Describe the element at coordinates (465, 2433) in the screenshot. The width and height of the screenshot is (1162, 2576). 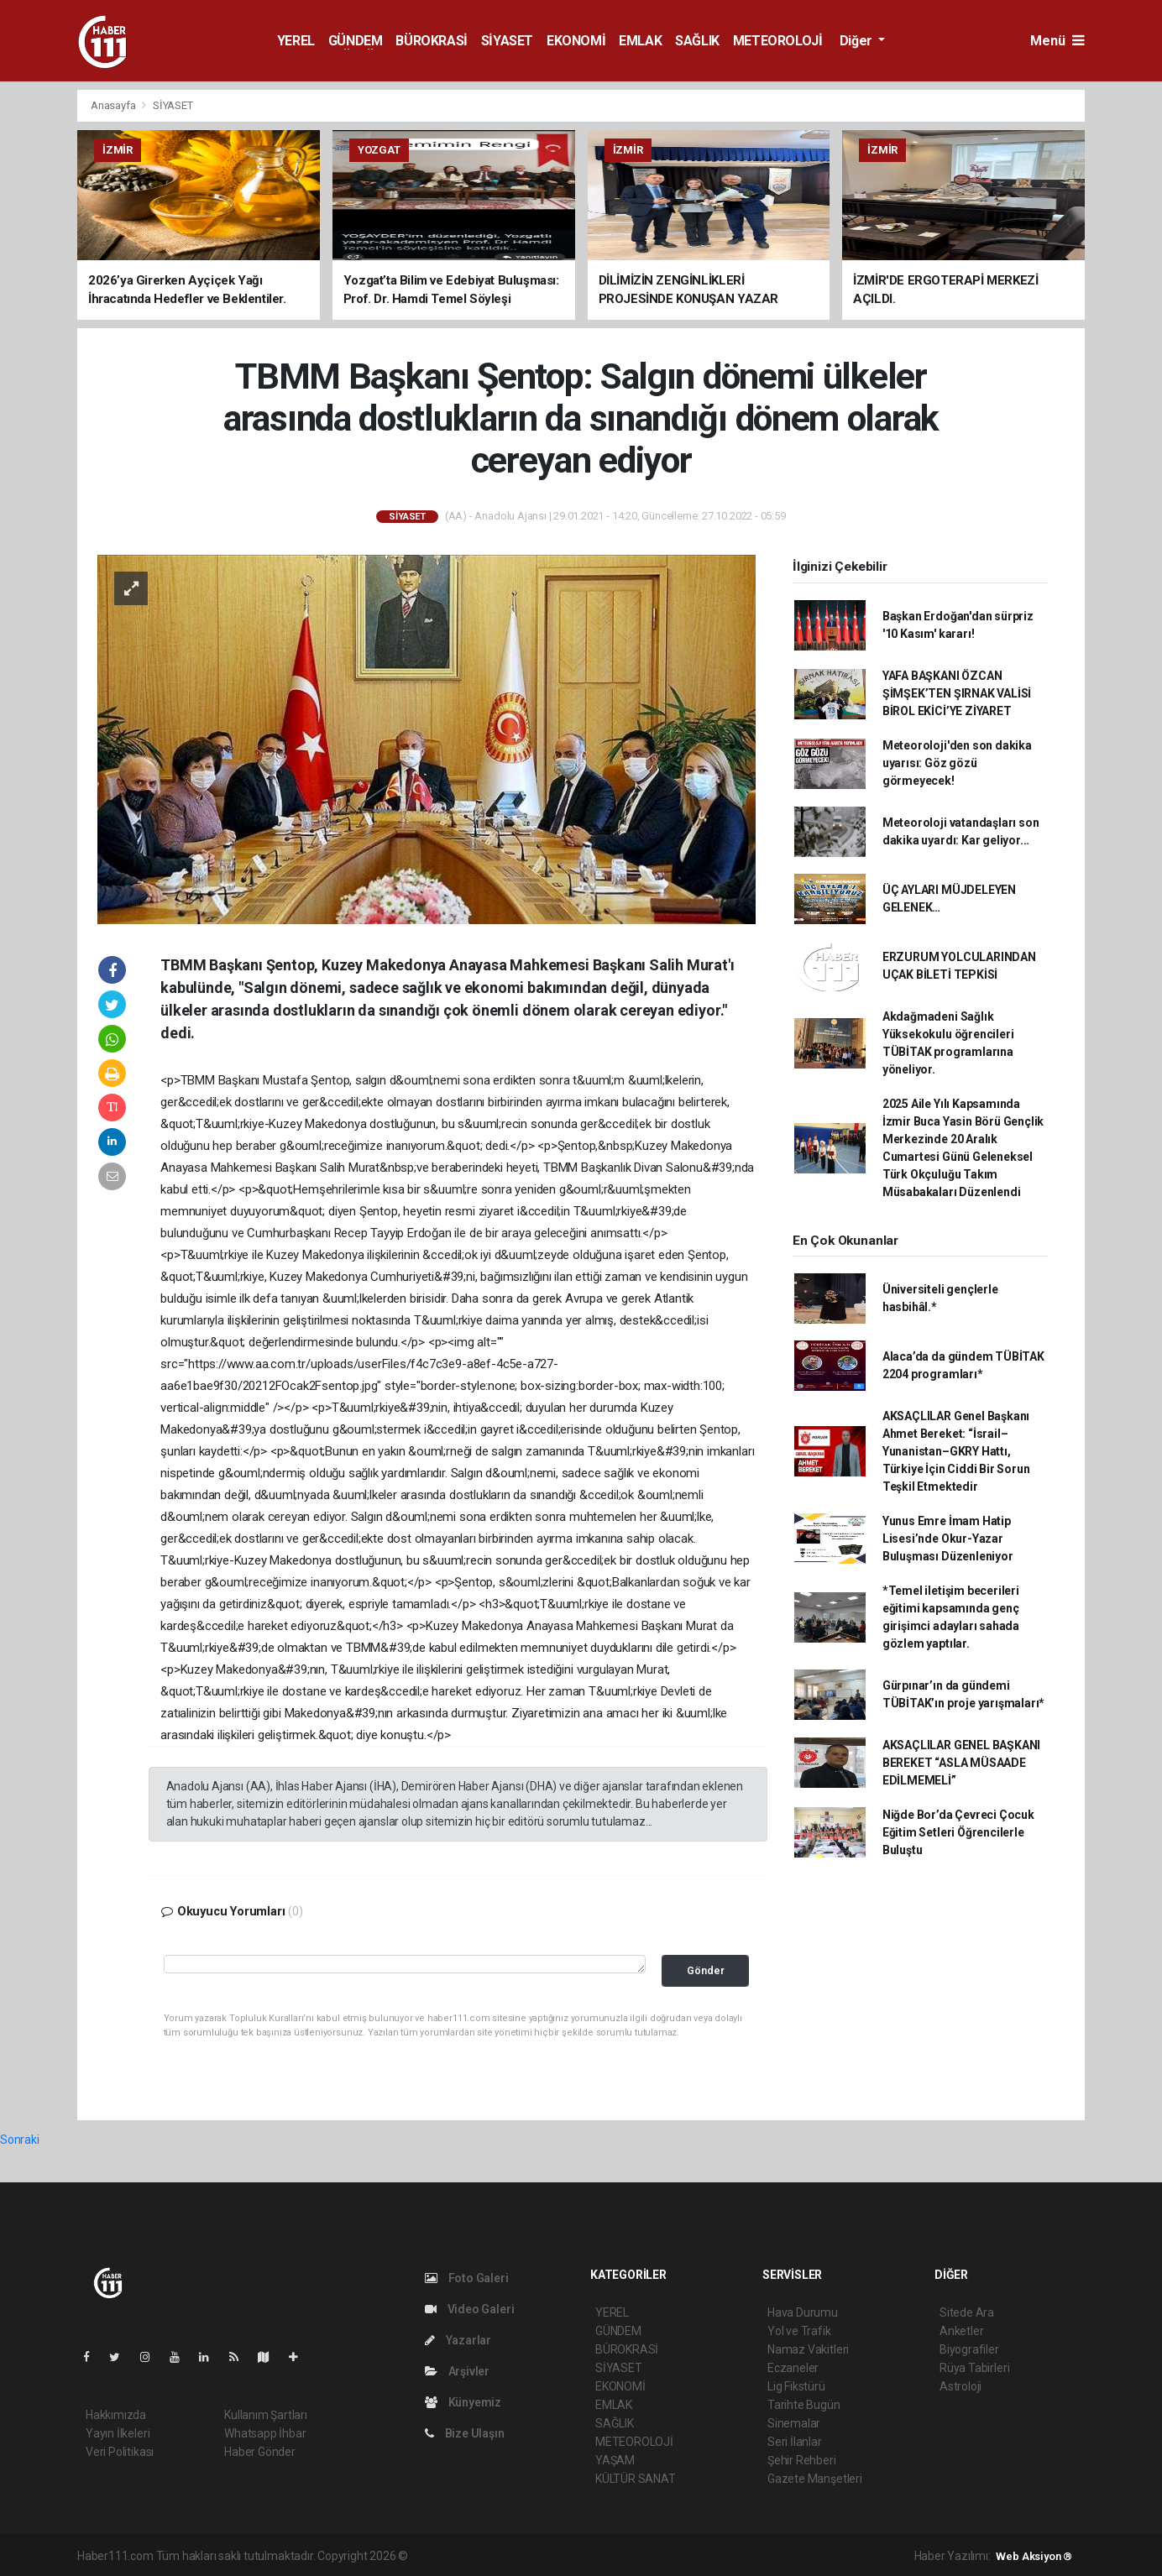
I see `Bize Ulaşın` at that location.